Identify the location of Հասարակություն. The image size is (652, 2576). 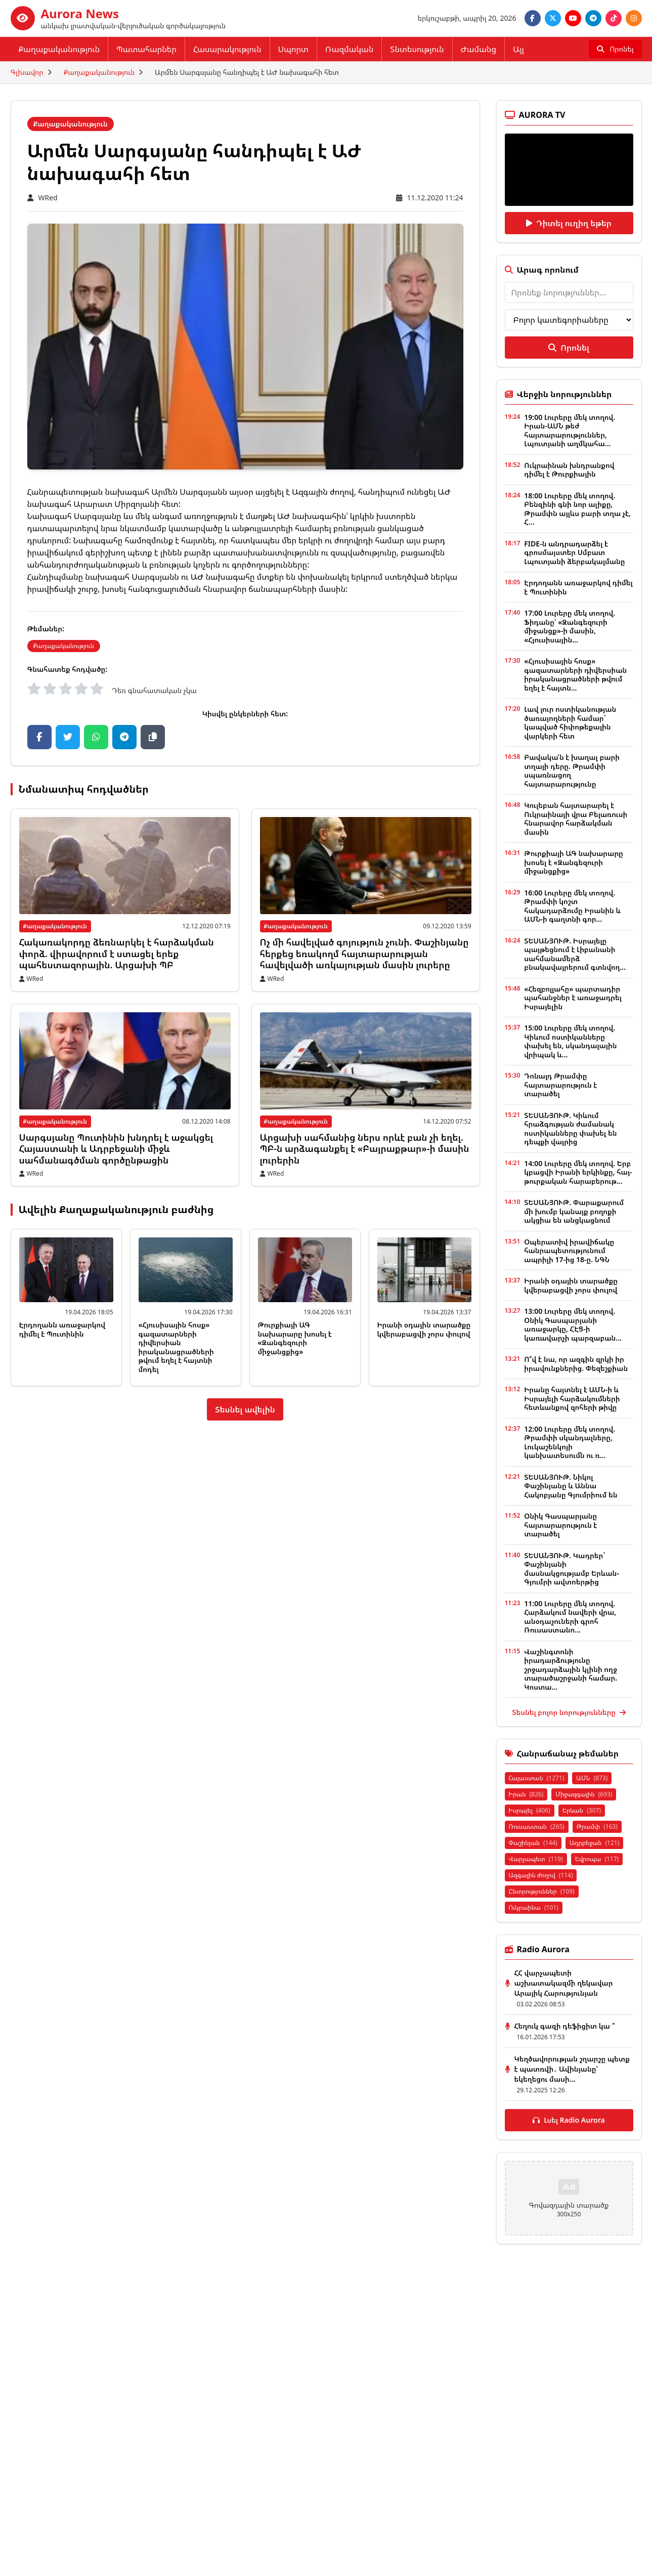
(227, 49).